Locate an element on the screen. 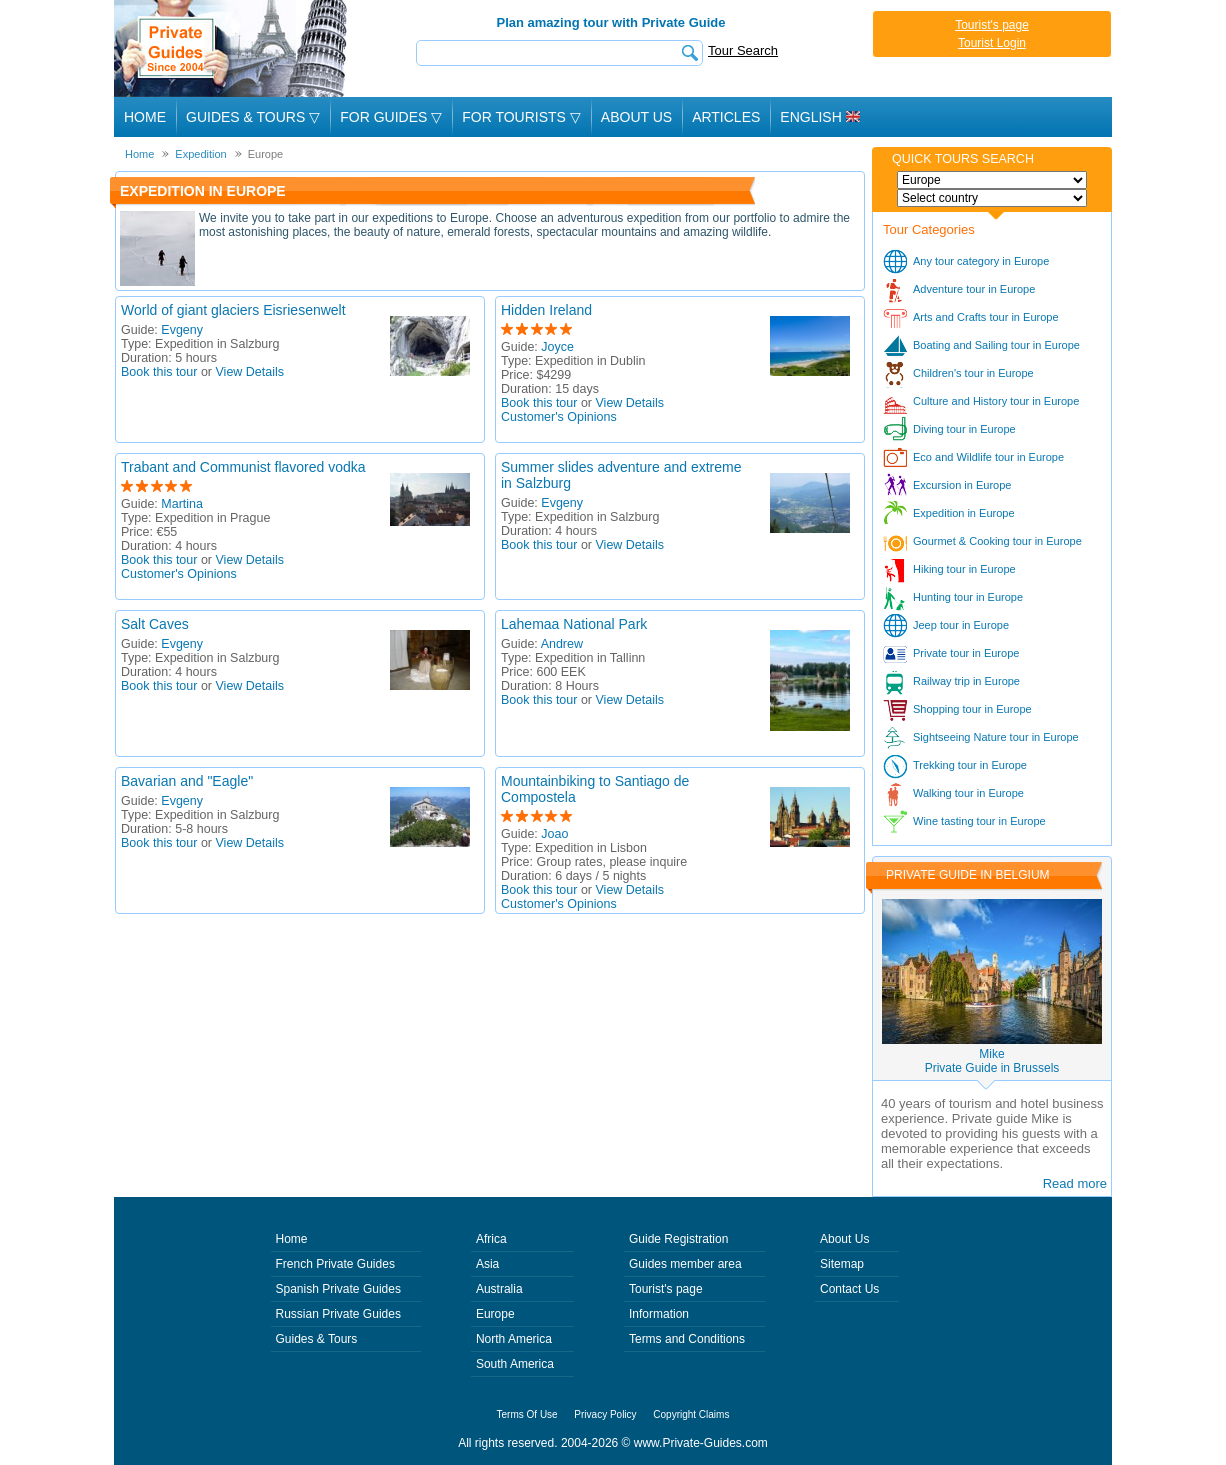  www.Private-Guides.com is located at coordinates (701, 1443).